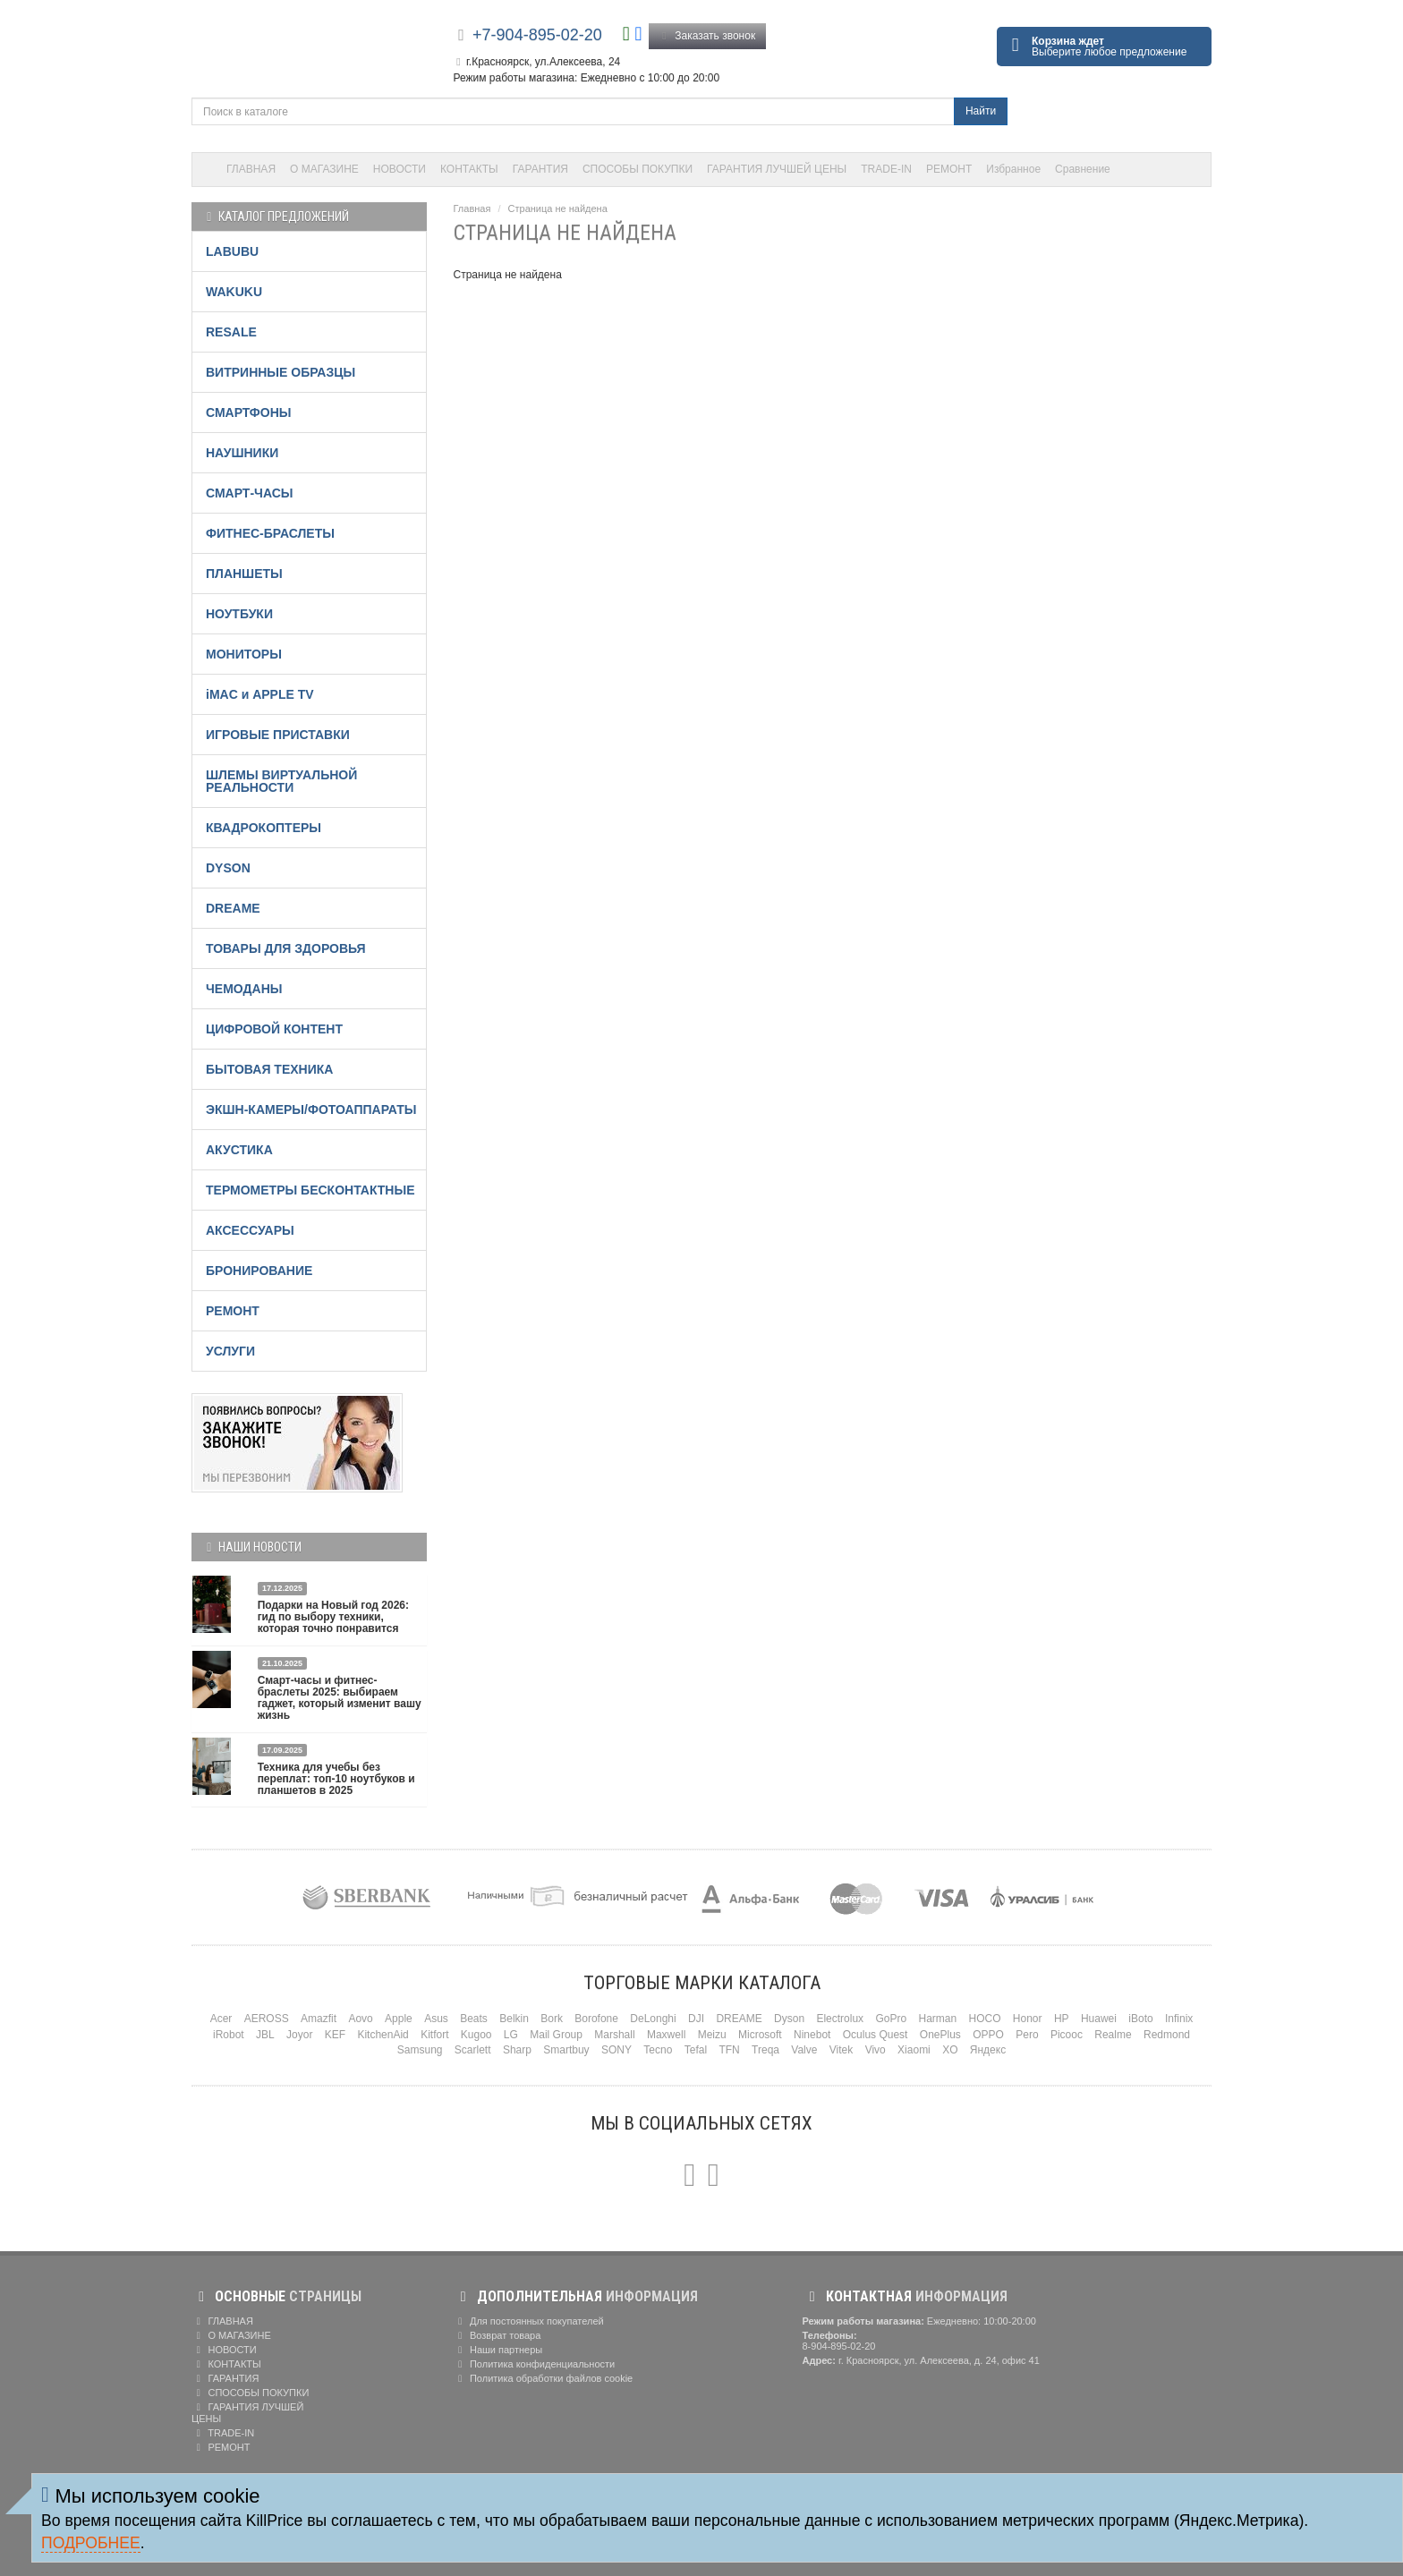 The image size is (1403, 2576). Describe the element at coordinates (474, 2018) in the screenshot. I see `Beats` at that location.